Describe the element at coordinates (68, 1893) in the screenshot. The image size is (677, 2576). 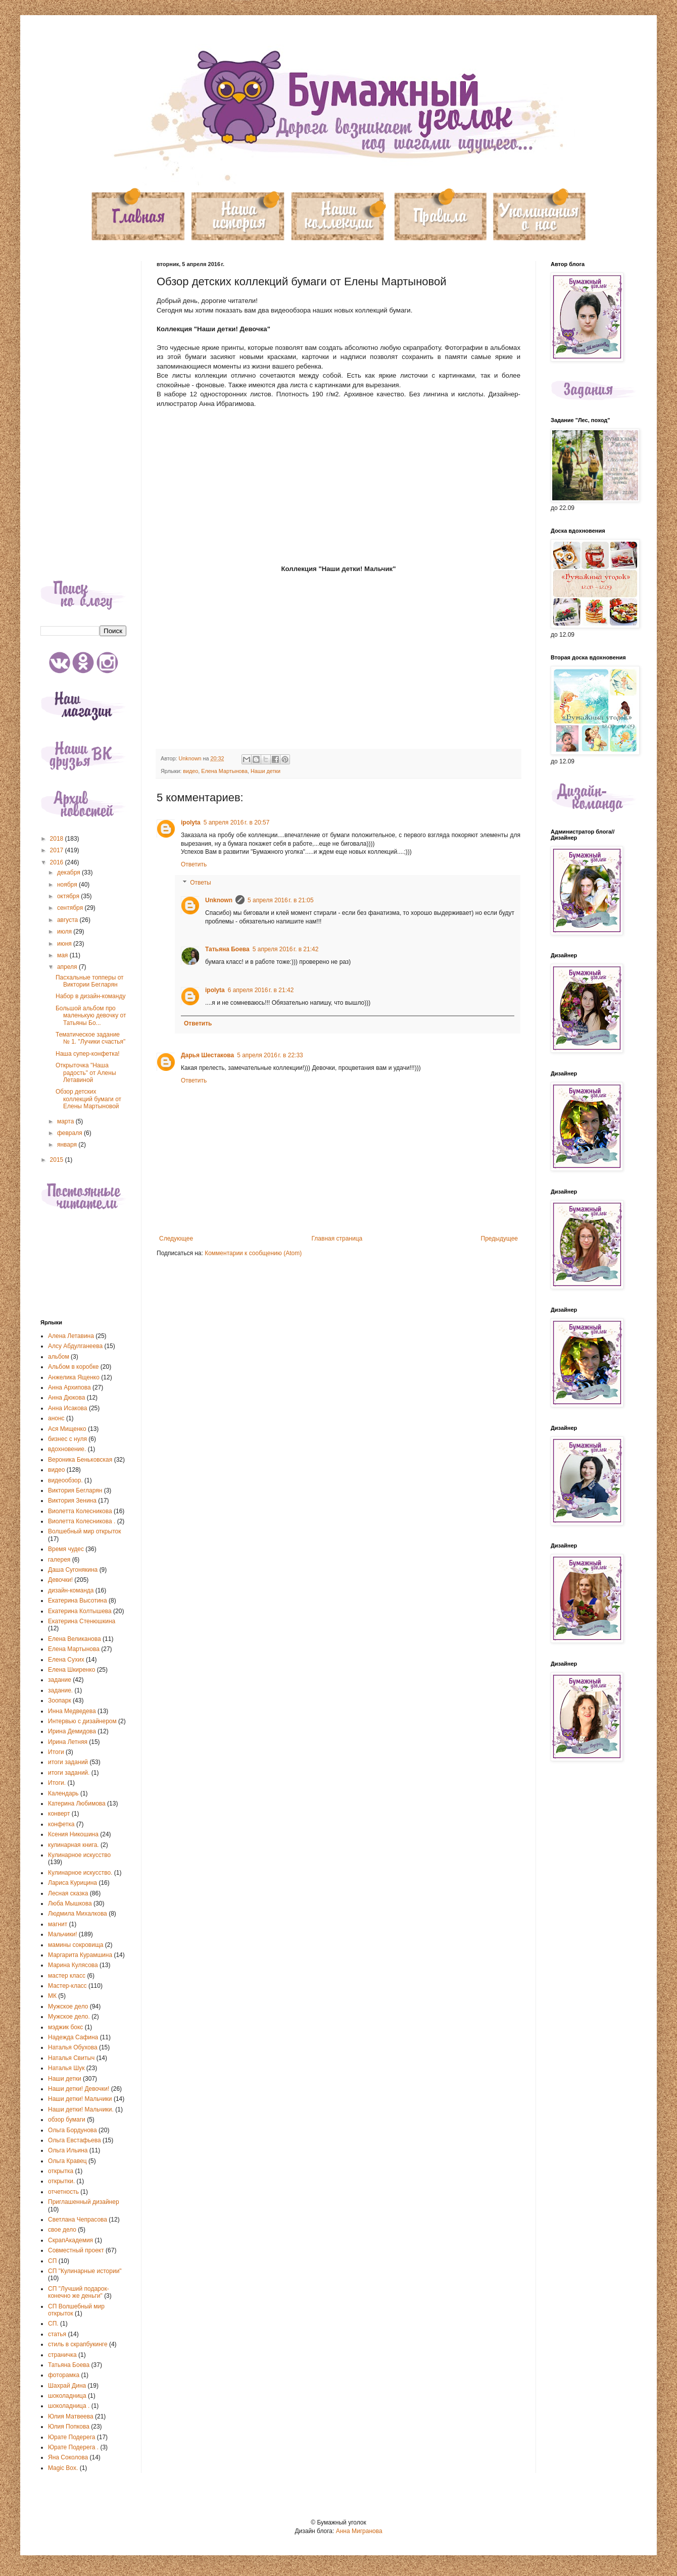
I see `Лесная сказка` at that location.